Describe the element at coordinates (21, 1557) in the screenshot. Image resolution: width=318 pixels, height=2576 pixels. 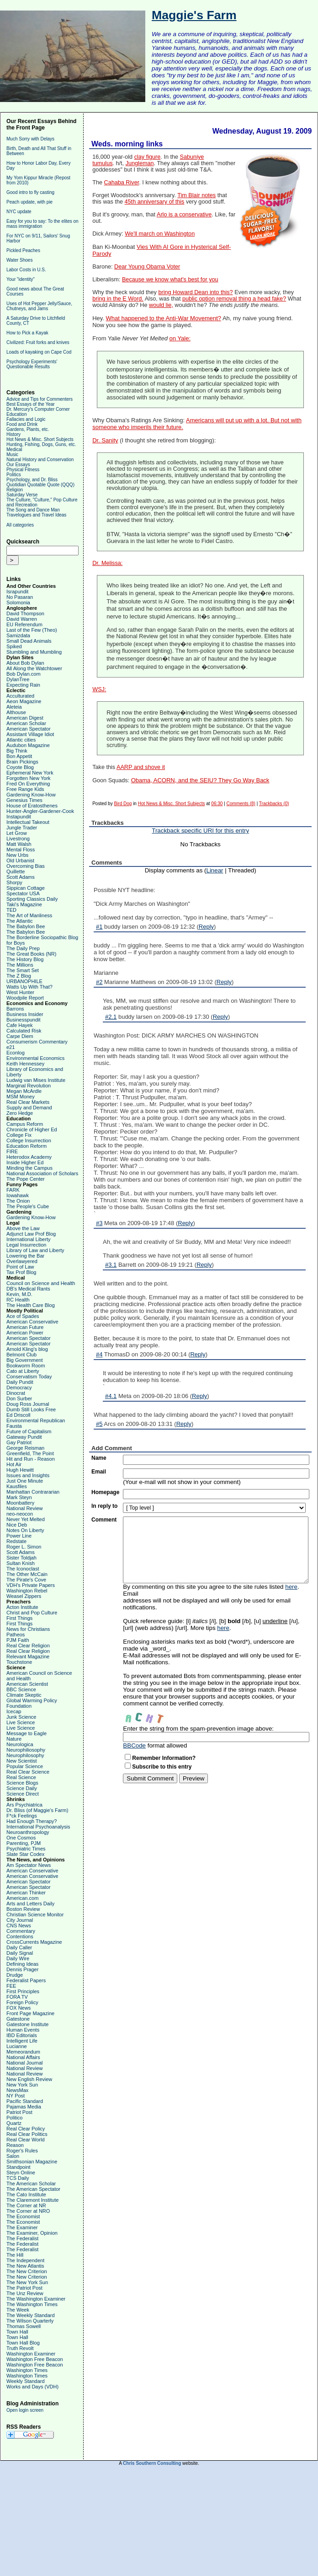
I see `Sister Toldjah` at that location.